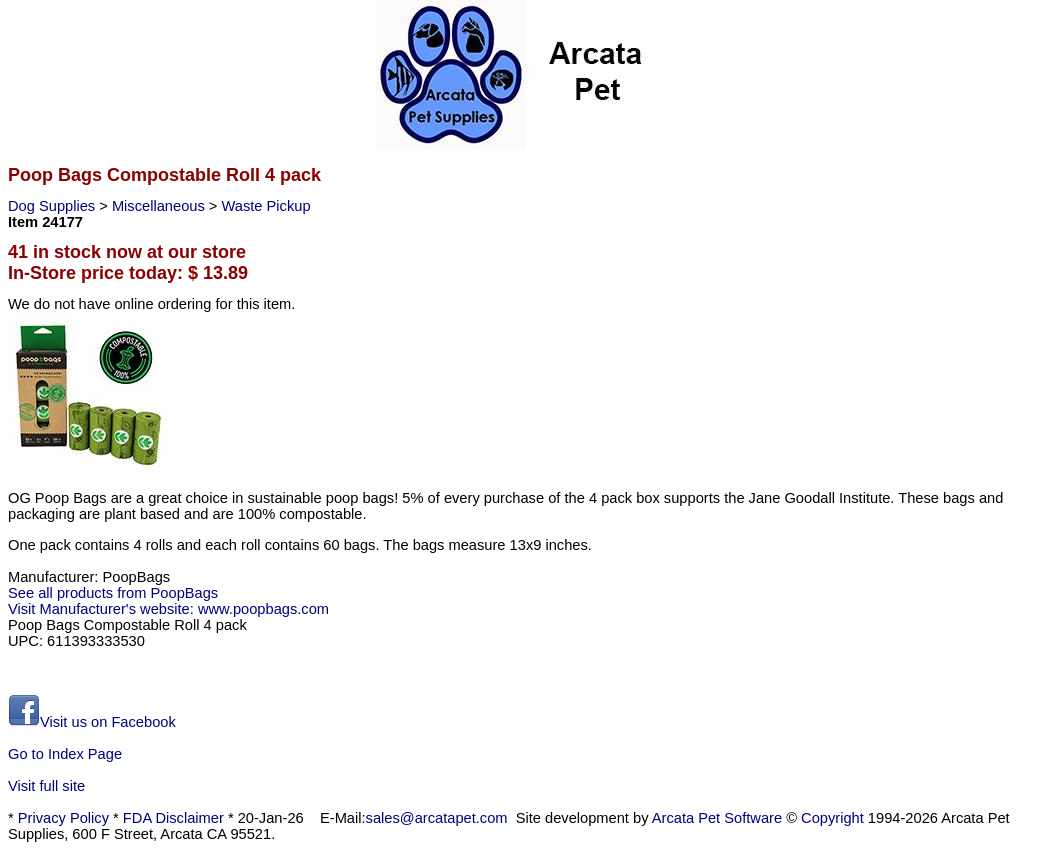 Image resolution: width=1051 pixels, height=850 pixels. What do you see at coordinates (63, 818) in the screenshot?
I see `Privacy Policy` at bounding box center [63, 818].